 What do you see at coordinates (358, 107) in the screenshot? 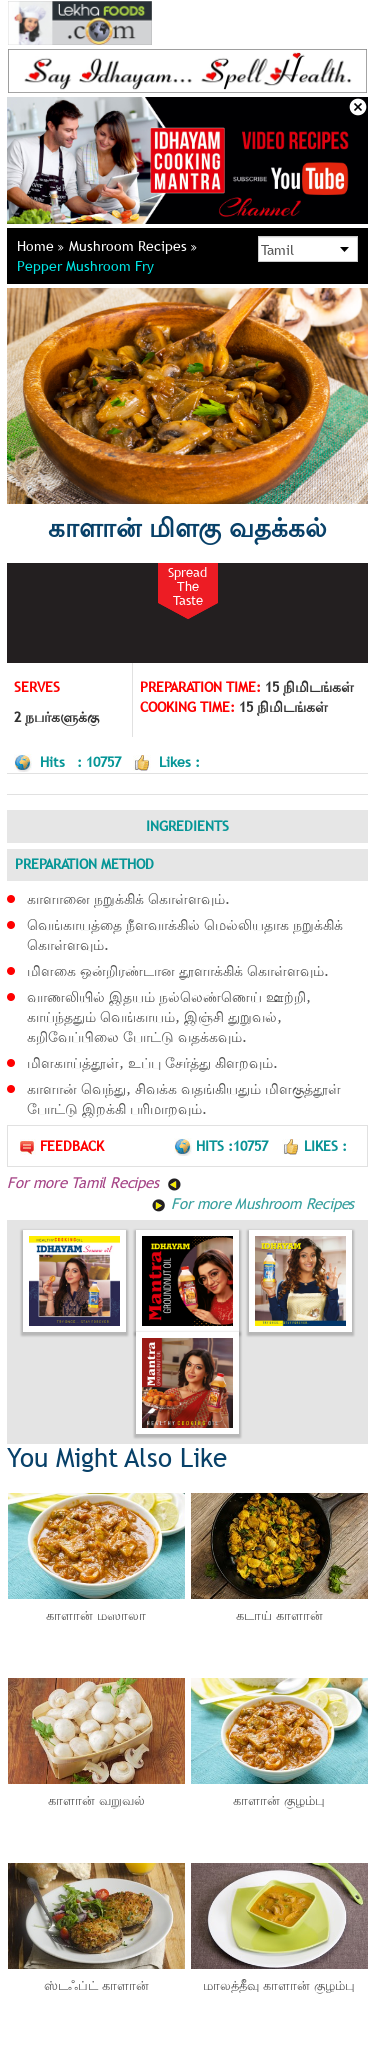
I see `Close` at bounding box center [358, 107].